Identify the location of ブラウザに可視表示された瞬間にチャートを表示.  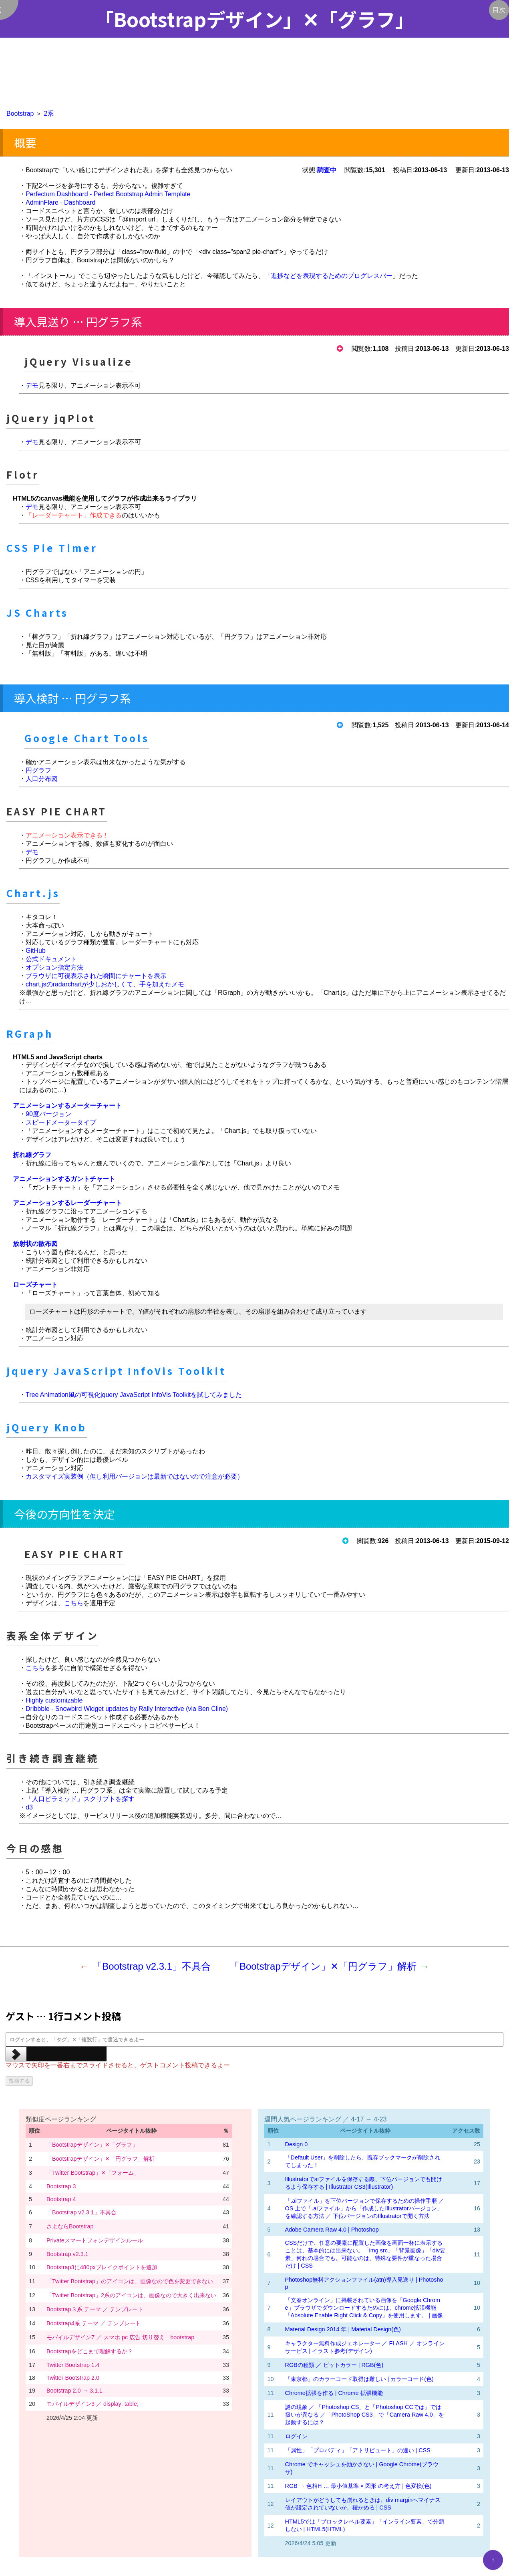
(96, 975).